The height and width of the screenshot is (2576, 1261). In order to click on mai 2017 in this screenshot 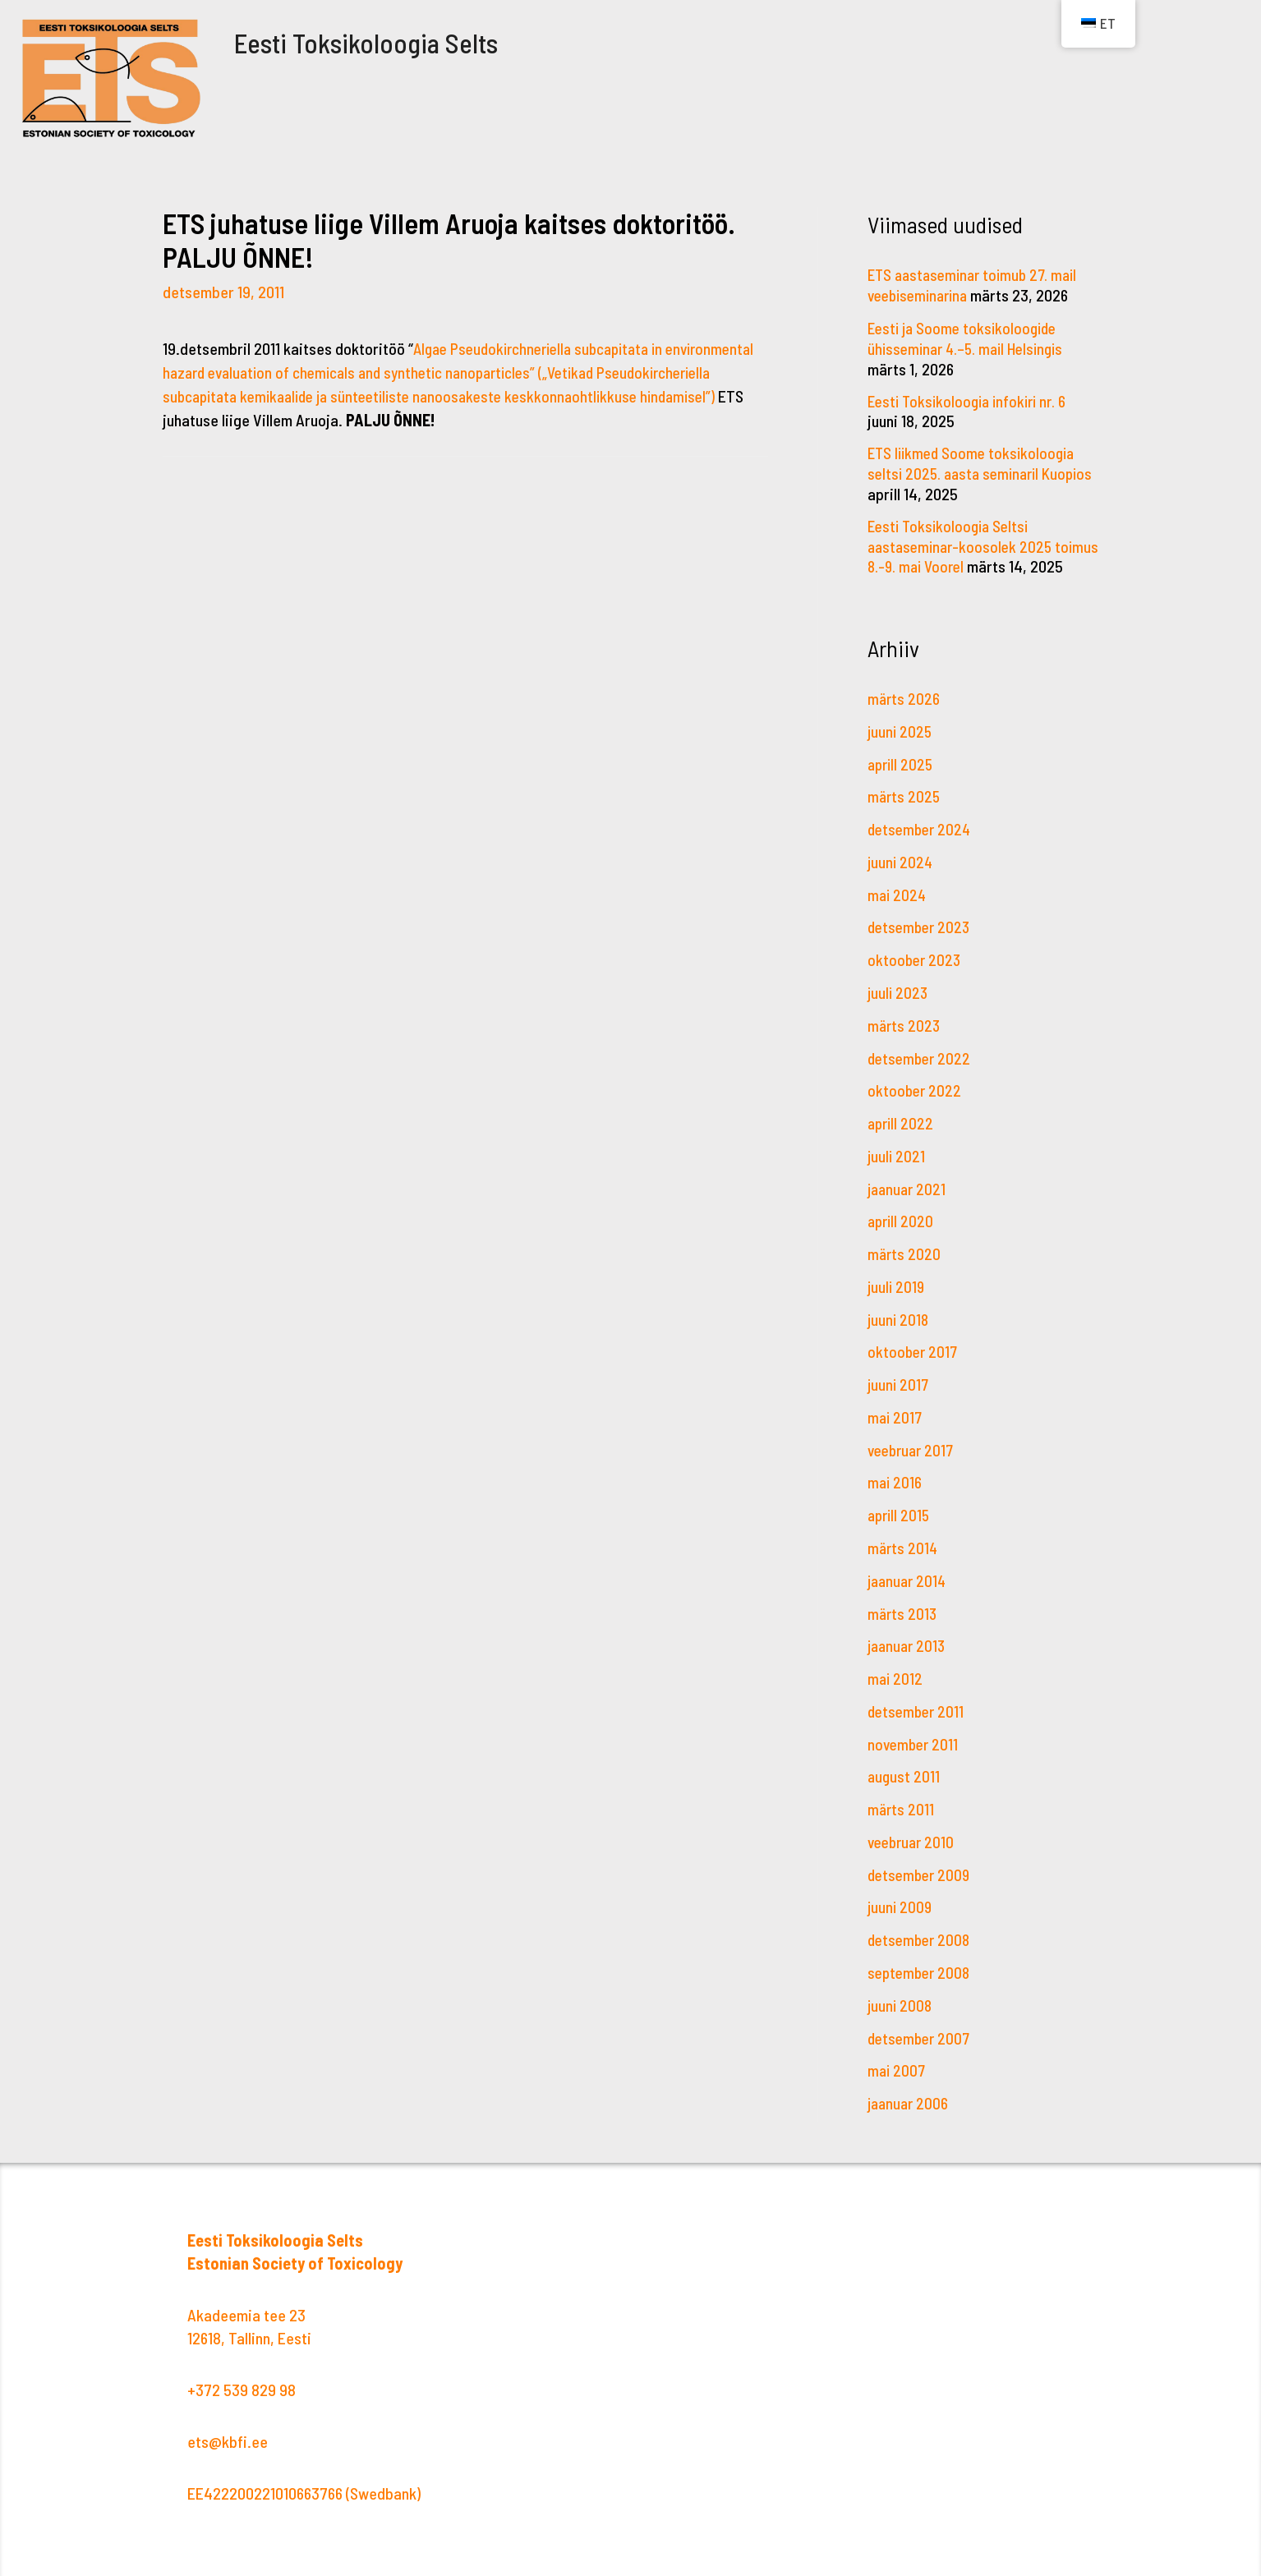, I will do `click(896, 1416)`.